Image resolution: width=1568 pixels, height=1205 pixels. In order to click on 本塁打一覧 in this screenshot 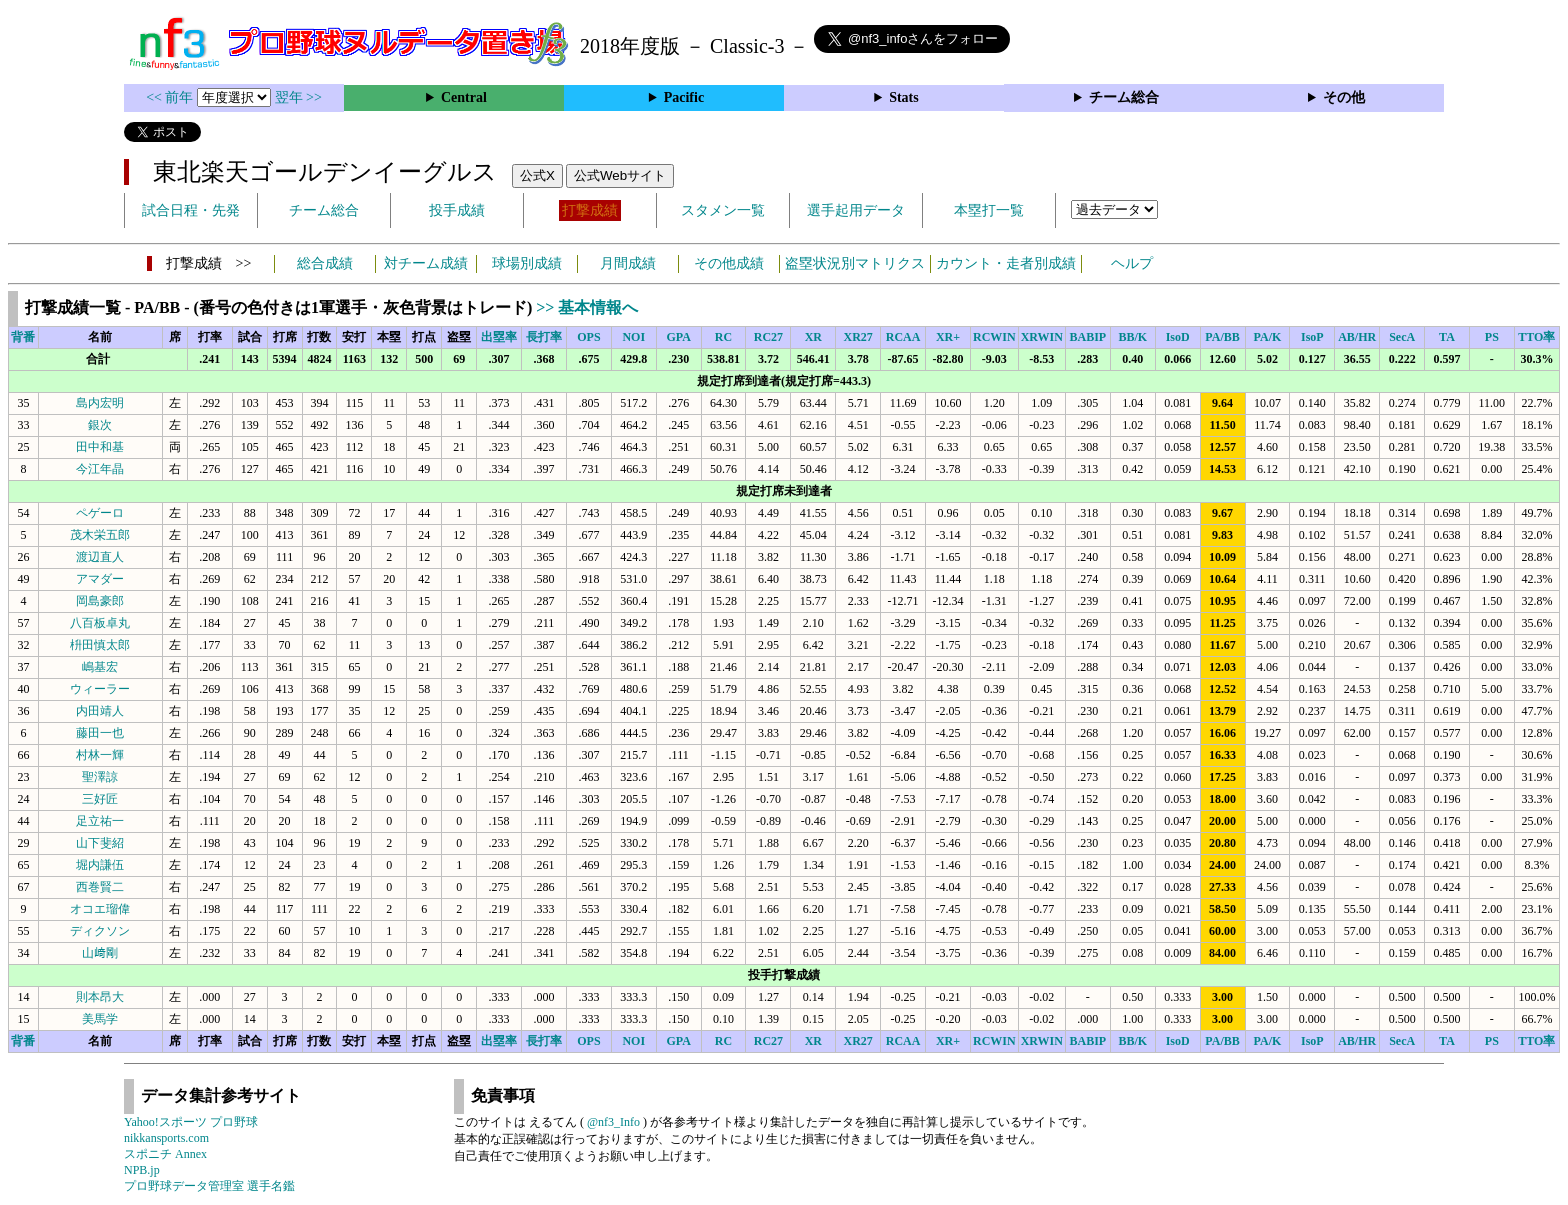, I will do `click(989, 210)`.